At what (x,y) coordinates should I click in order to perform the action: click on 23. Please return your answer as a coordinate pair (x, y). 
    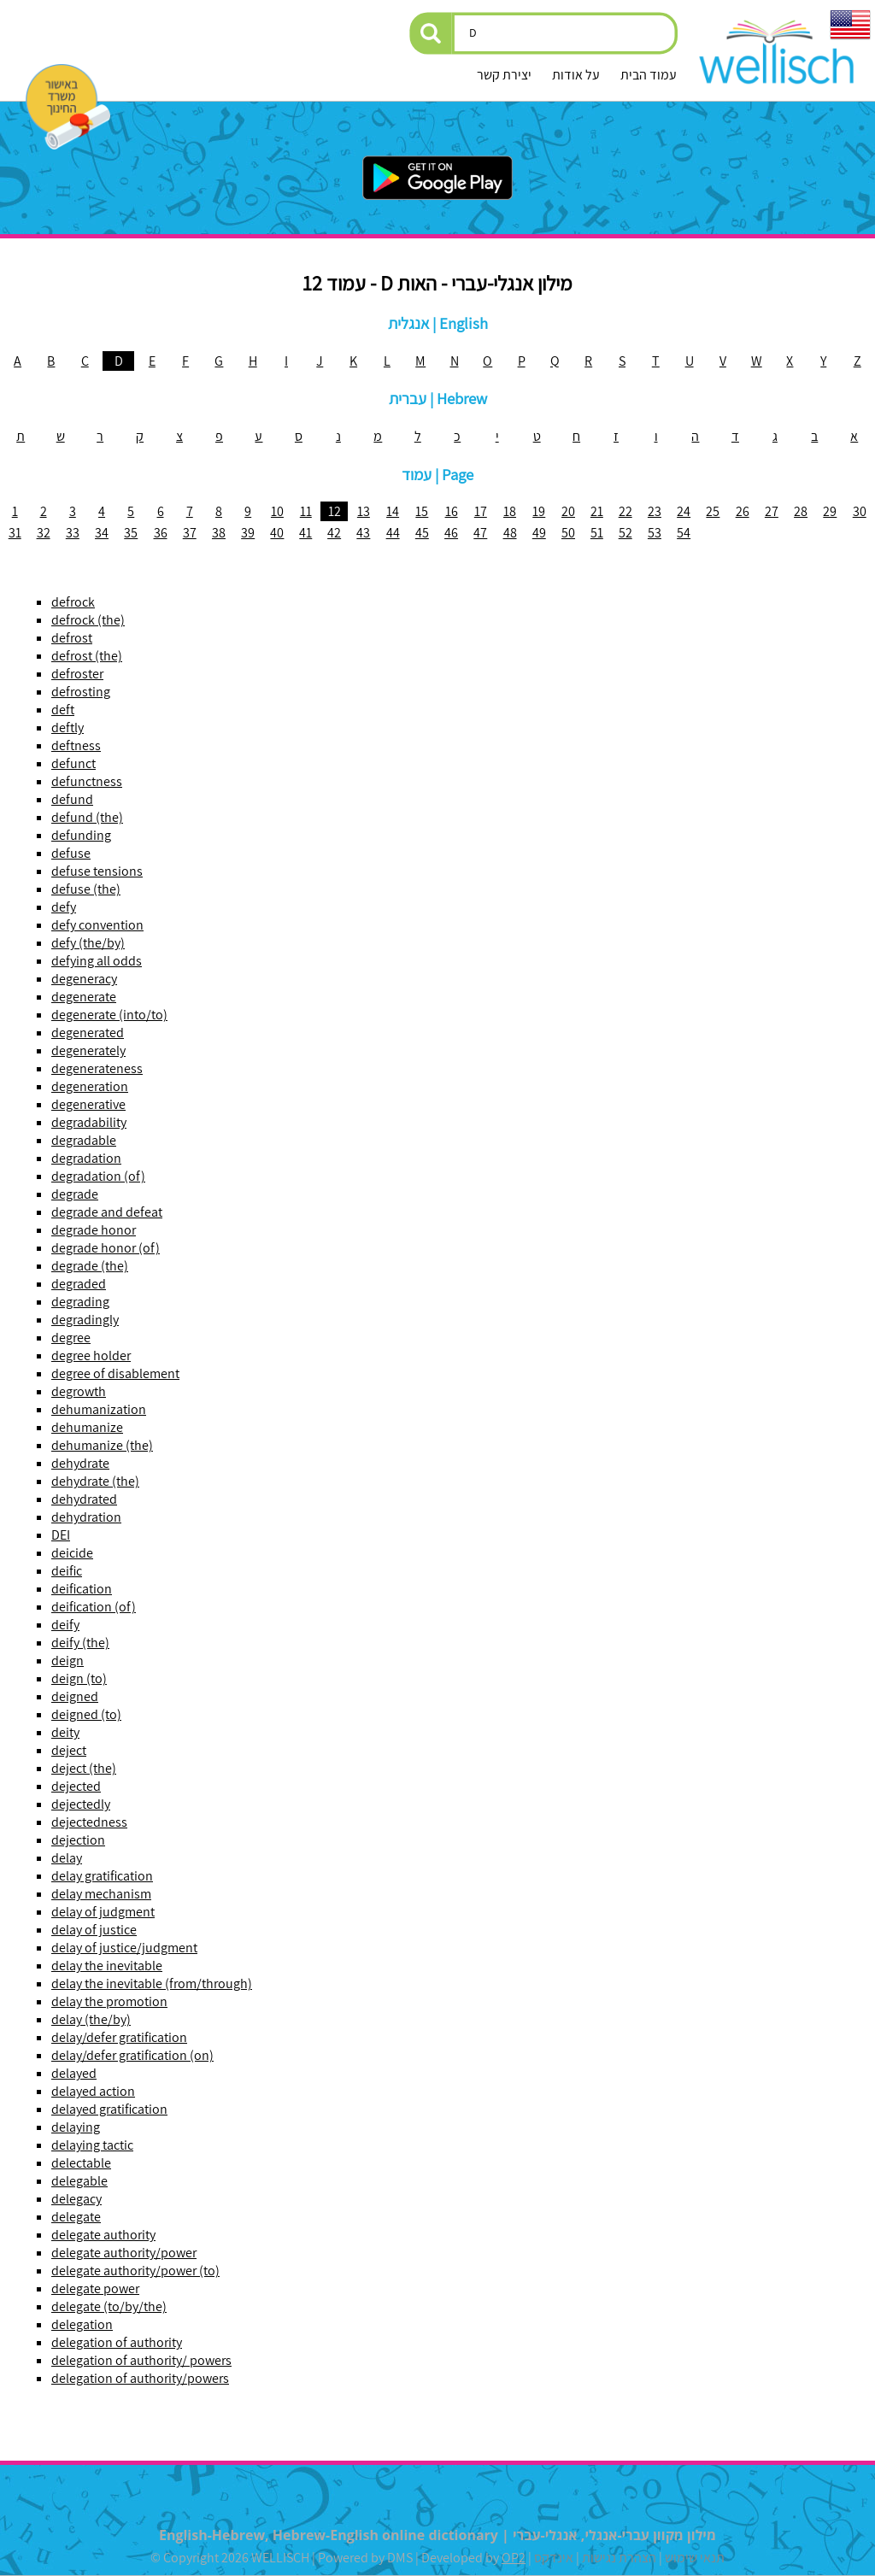
    Looking at the image, I should click on (654, 511).